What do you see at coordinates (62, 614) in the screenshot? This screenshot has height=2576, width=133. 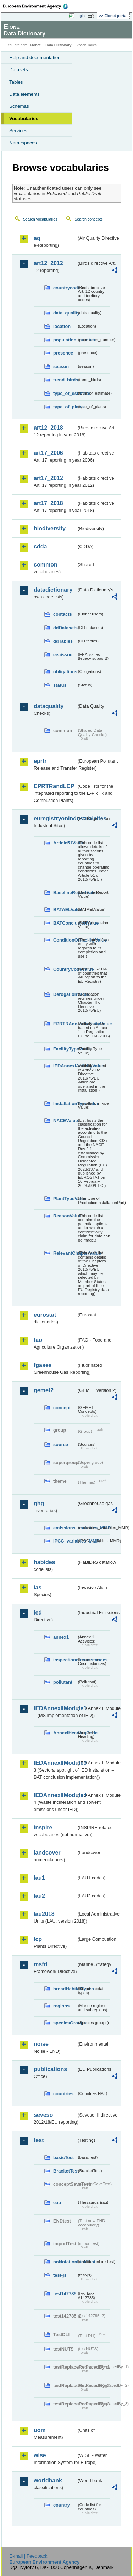 I see `contacts` at bounding box center [62, 614].